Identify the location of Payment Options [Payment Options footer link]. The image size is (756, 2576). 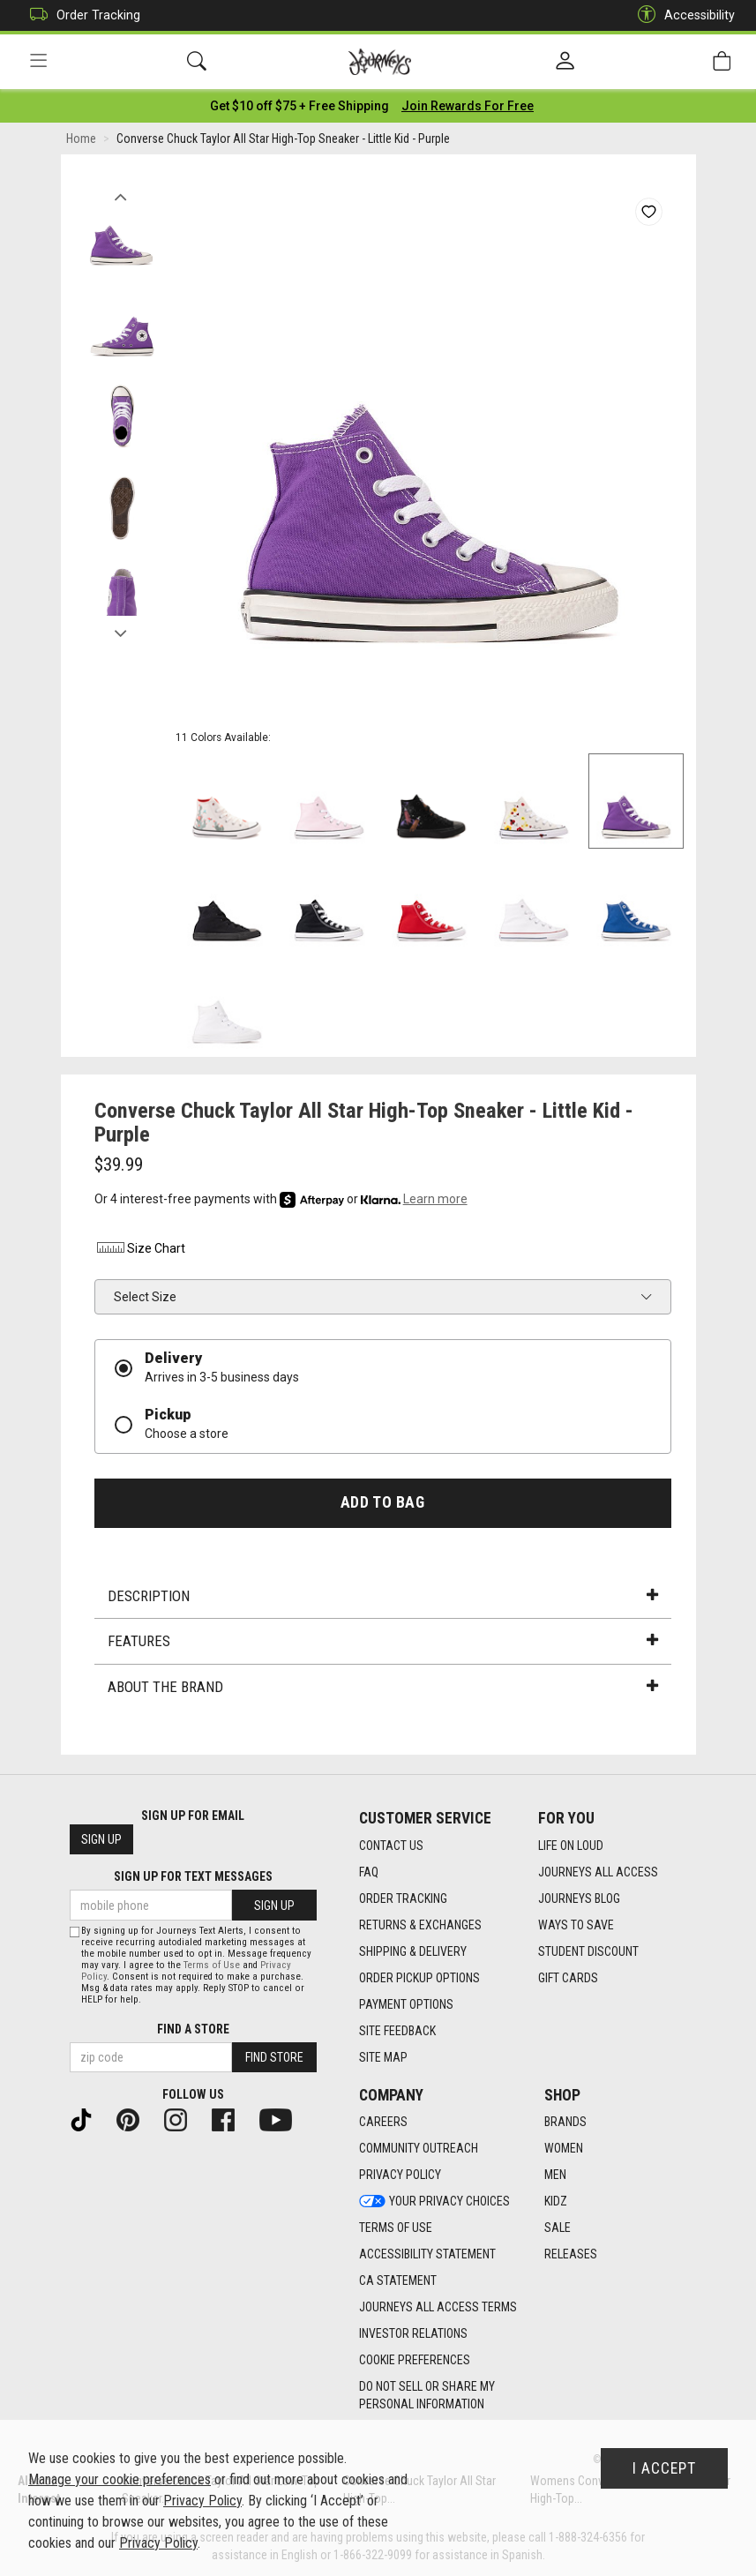
(406, 2004).